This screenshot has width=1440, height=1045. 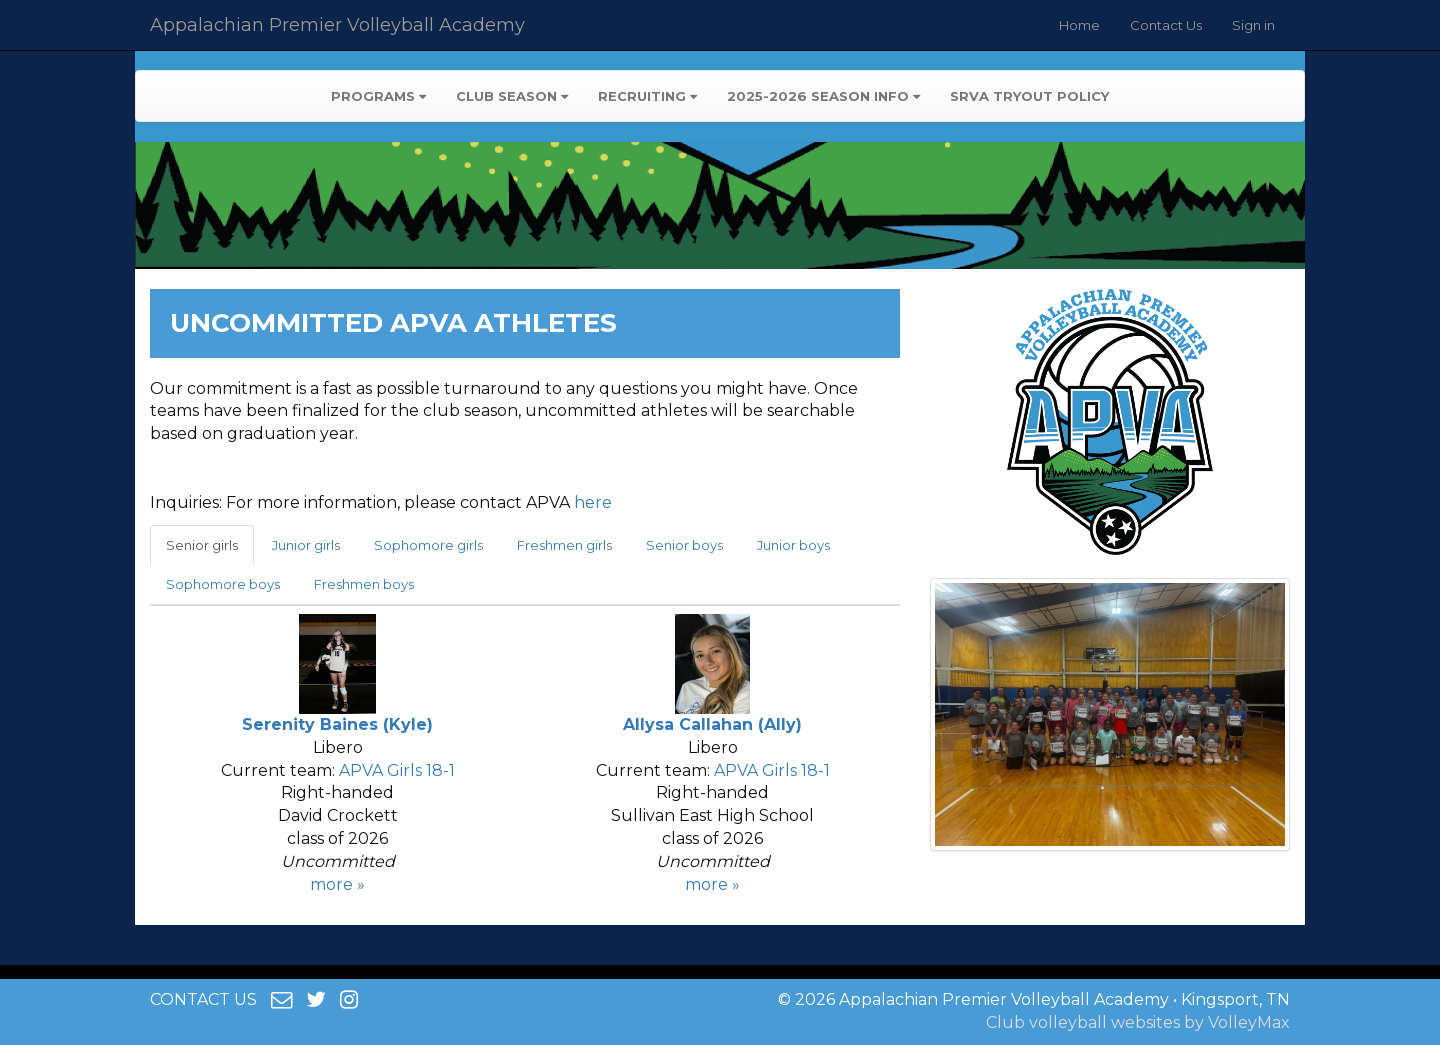 What do you see at coordinates (1166, 25) in the screenshot?
I see `Contact Us` at bounding box center [1166, 25].